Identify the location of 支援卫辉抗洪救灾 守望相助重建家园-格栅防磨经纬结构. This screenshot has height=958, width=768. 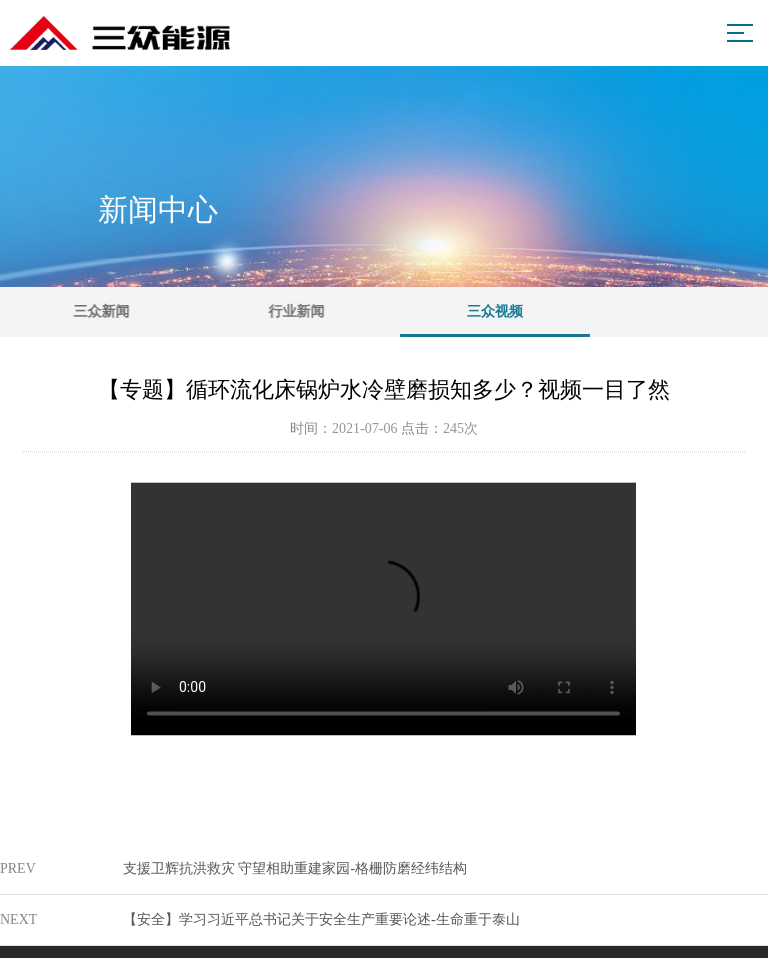
(295, 868).